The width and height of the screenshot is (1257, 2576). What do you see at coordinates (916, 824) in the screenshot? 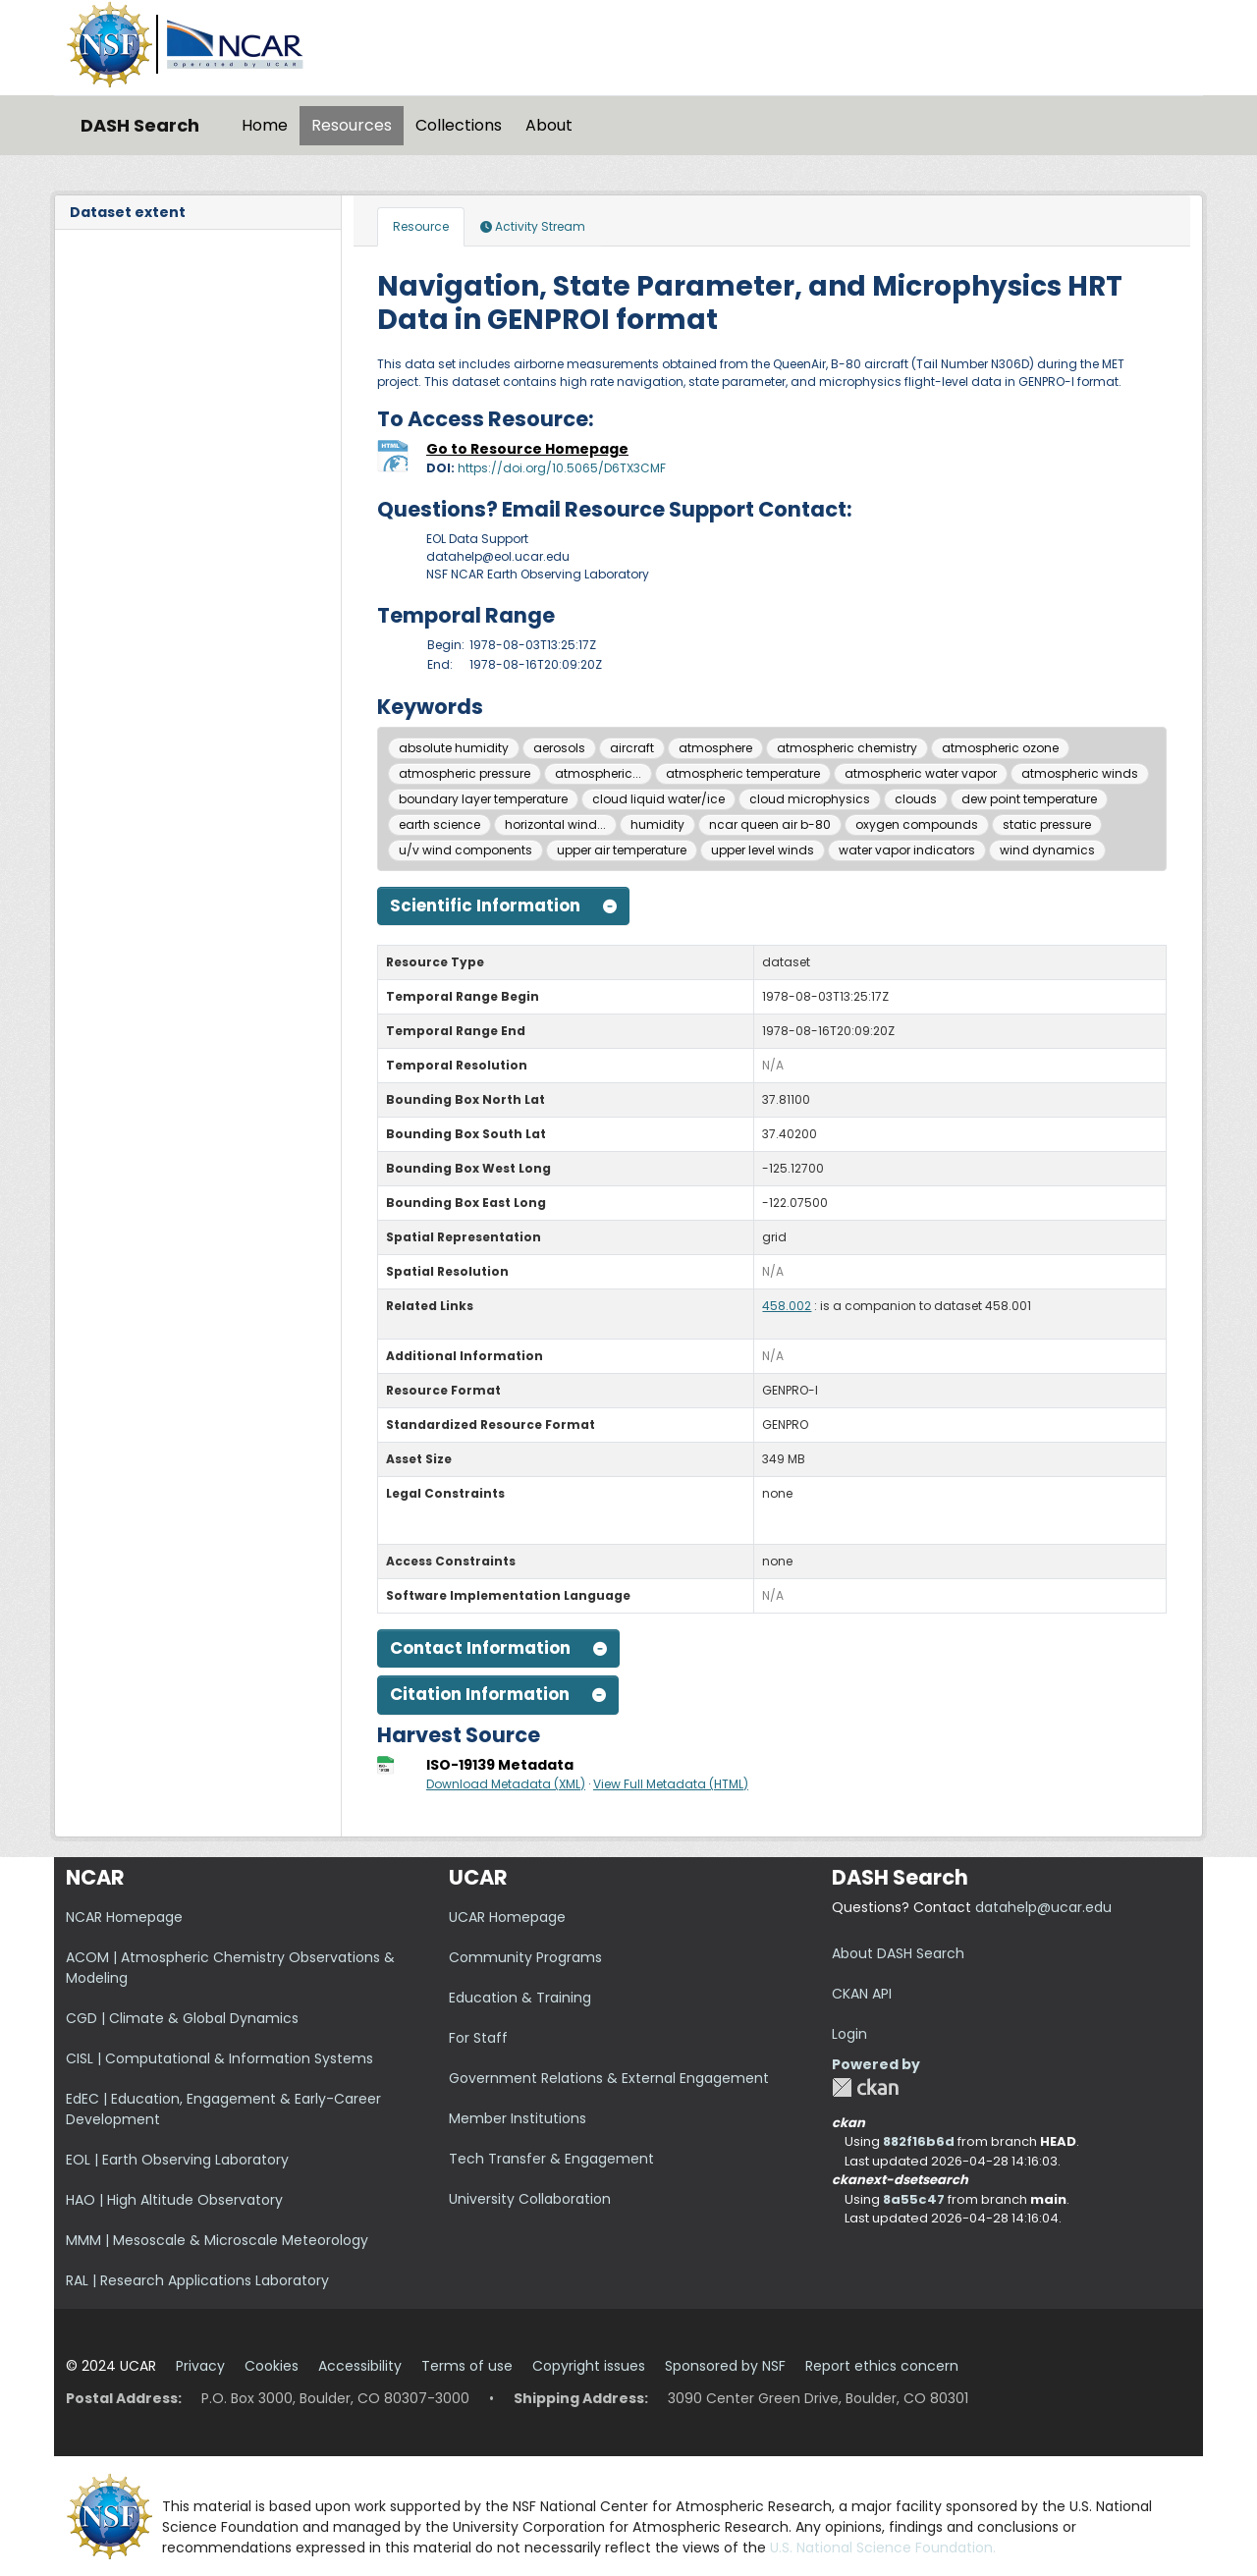
I see `oxygen compounds` at bounding box center [916, 824].